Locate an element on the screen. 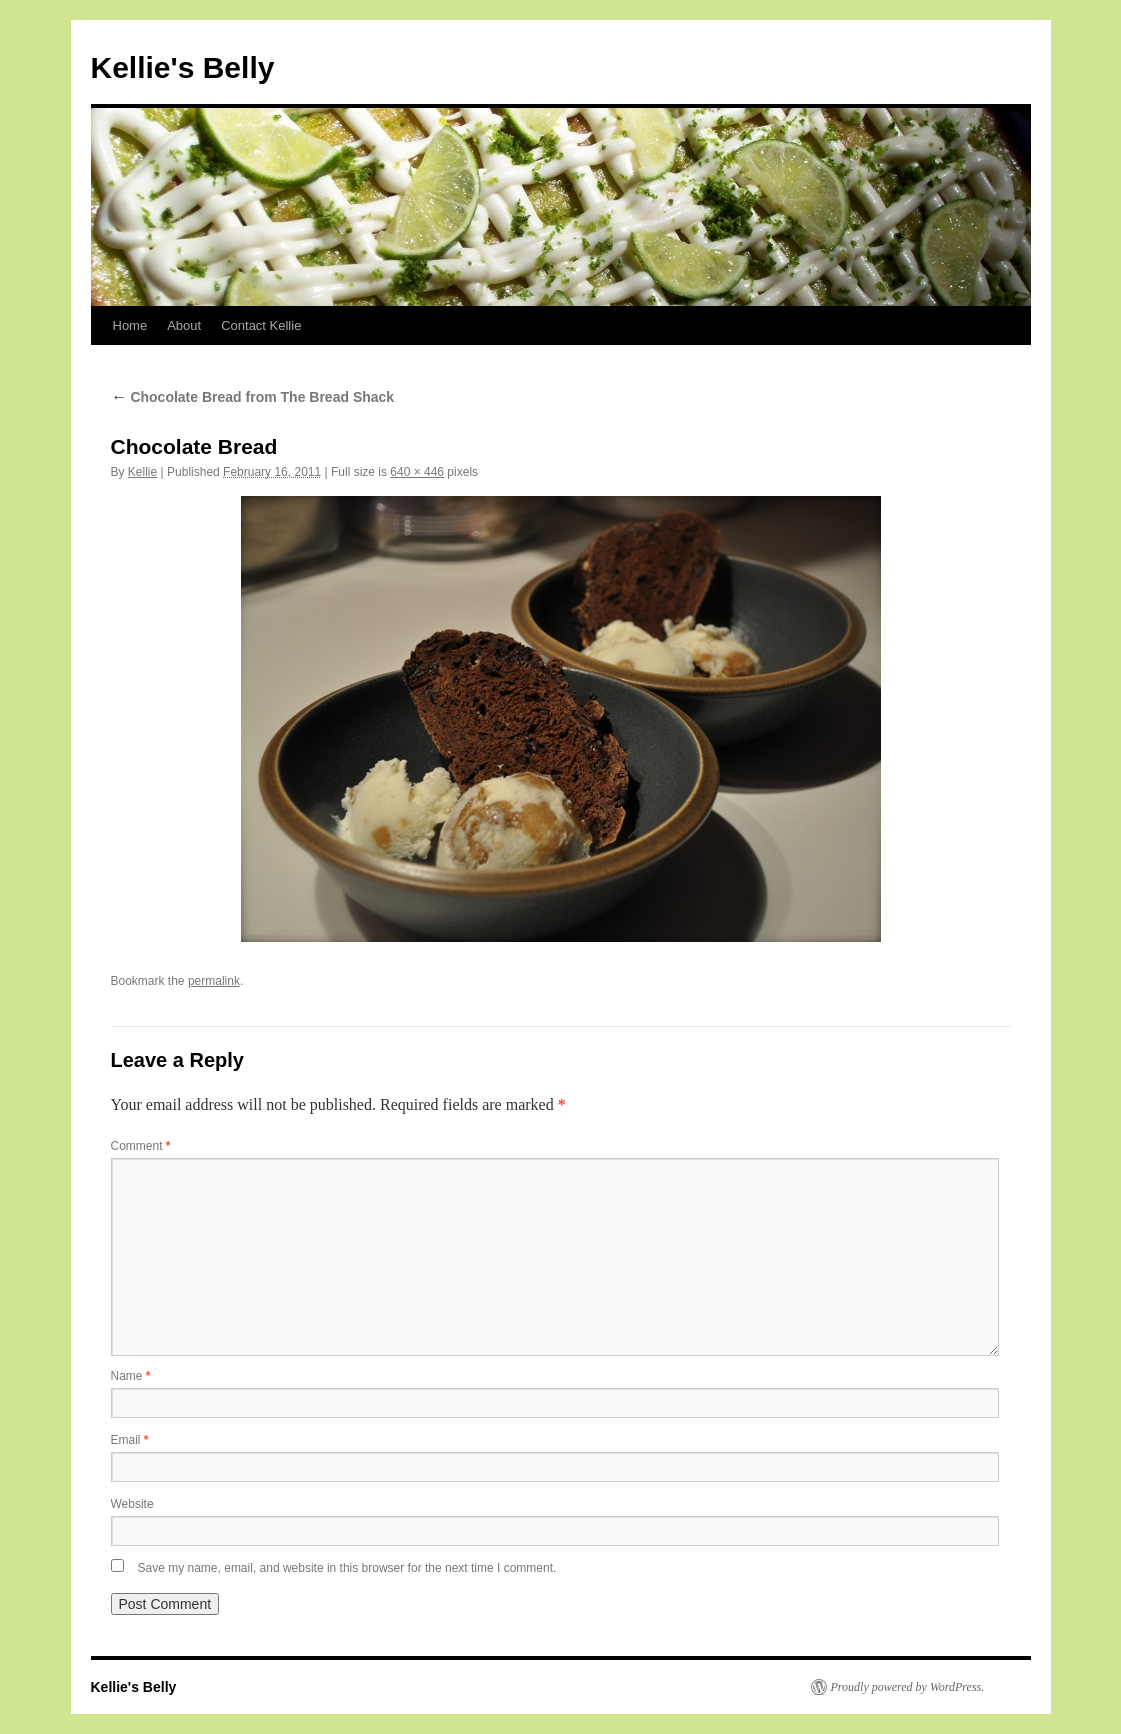 The height and width of the screenshot is (1734, 1121). Kellie is located at coordinates (142, 472).